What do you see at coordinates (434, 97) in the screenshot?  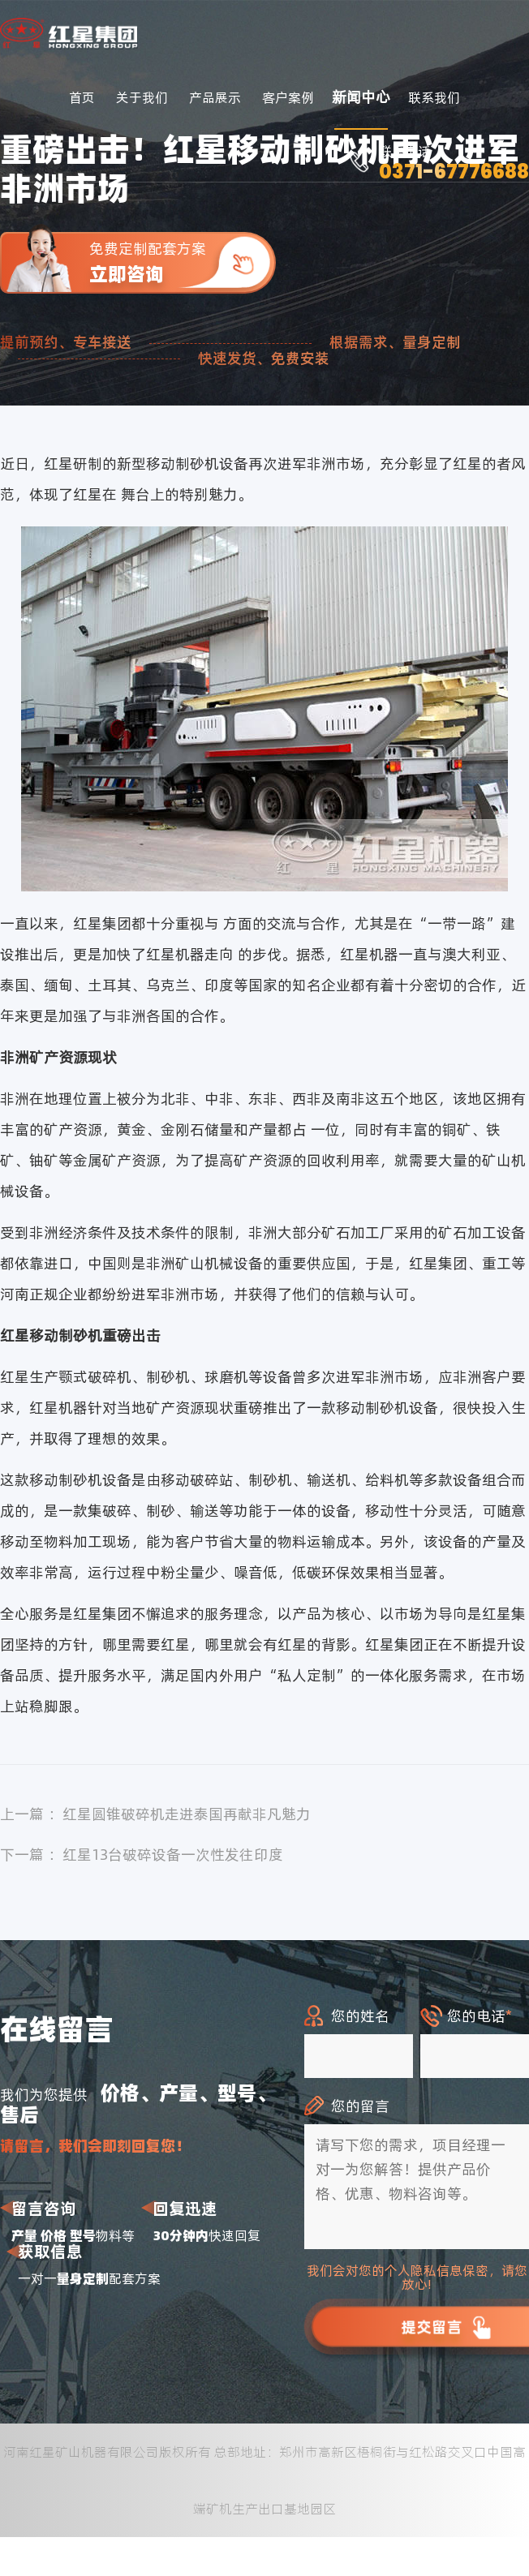 I see `联系我们` at bounding box center [434, 97].